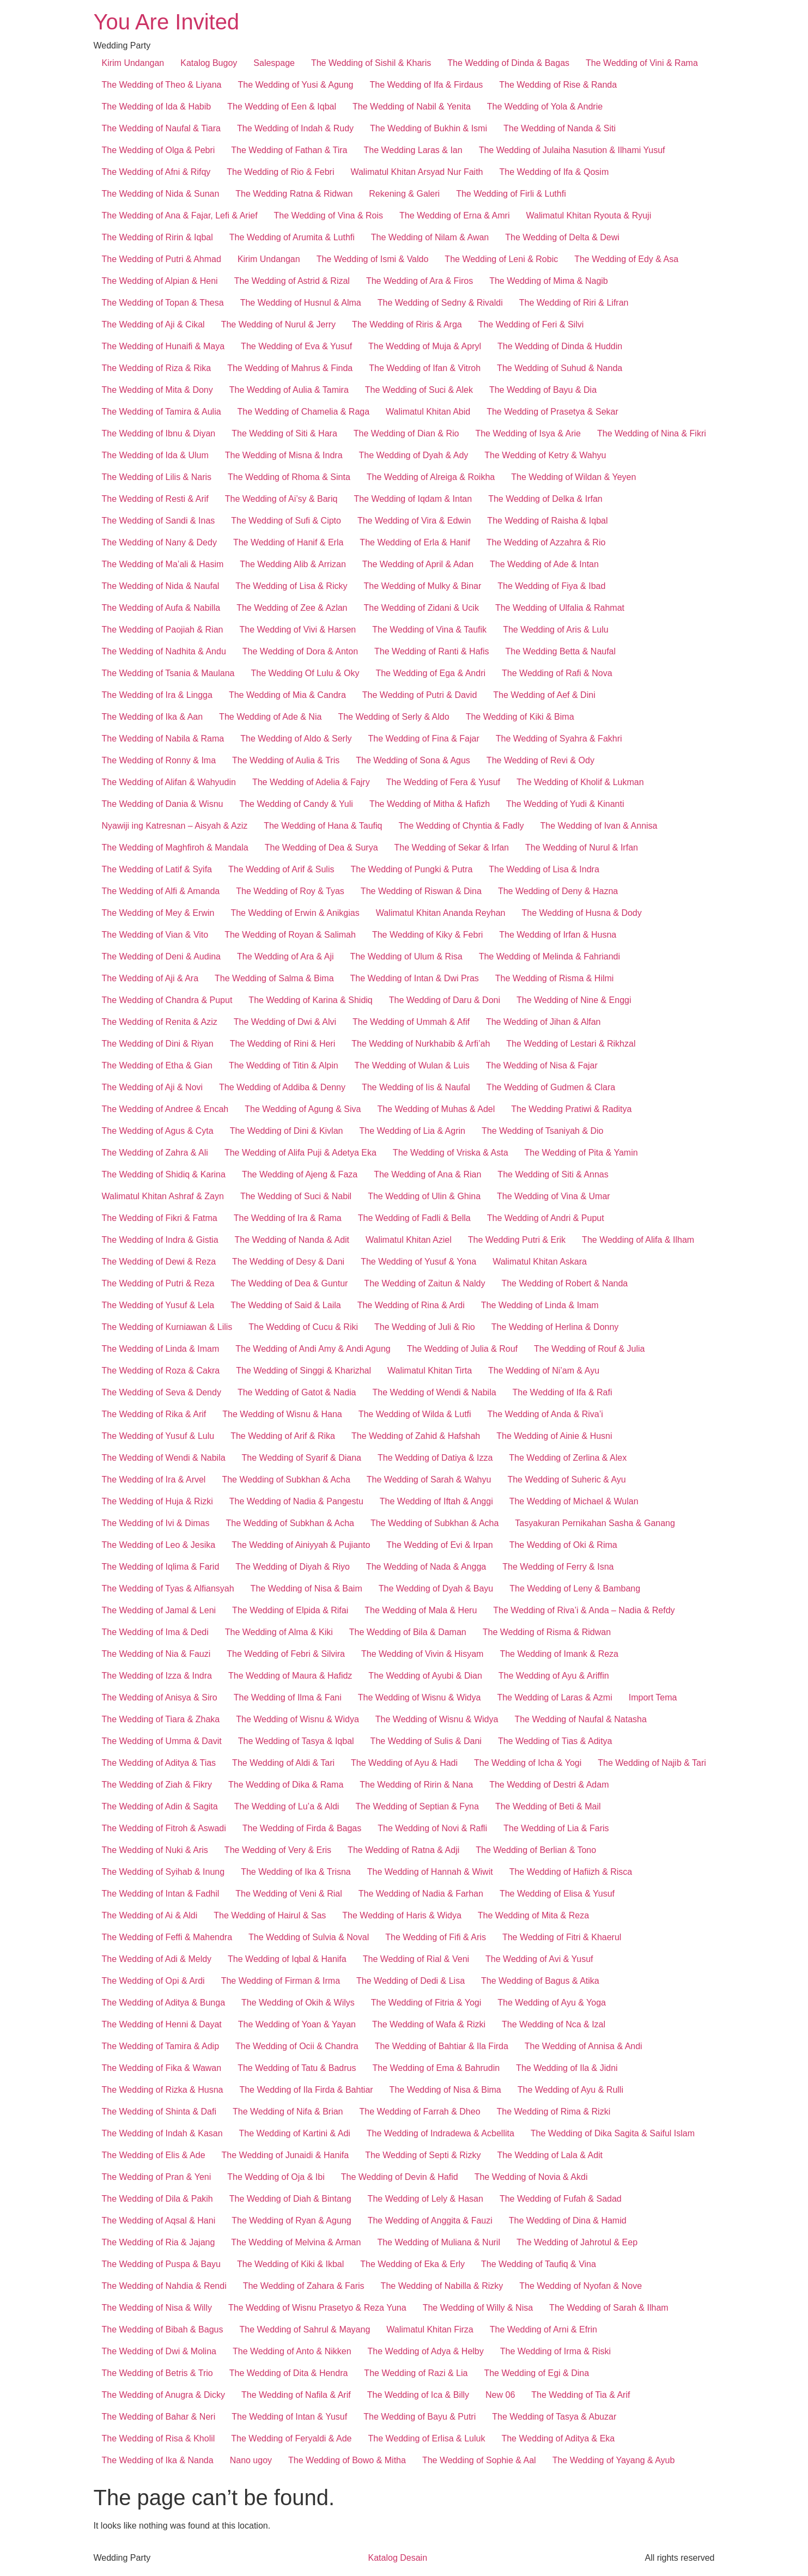  Describe the element at coordinates (583, 2046) in the screenshot. I see `The Wedding of Annisa & Andi` at that location.